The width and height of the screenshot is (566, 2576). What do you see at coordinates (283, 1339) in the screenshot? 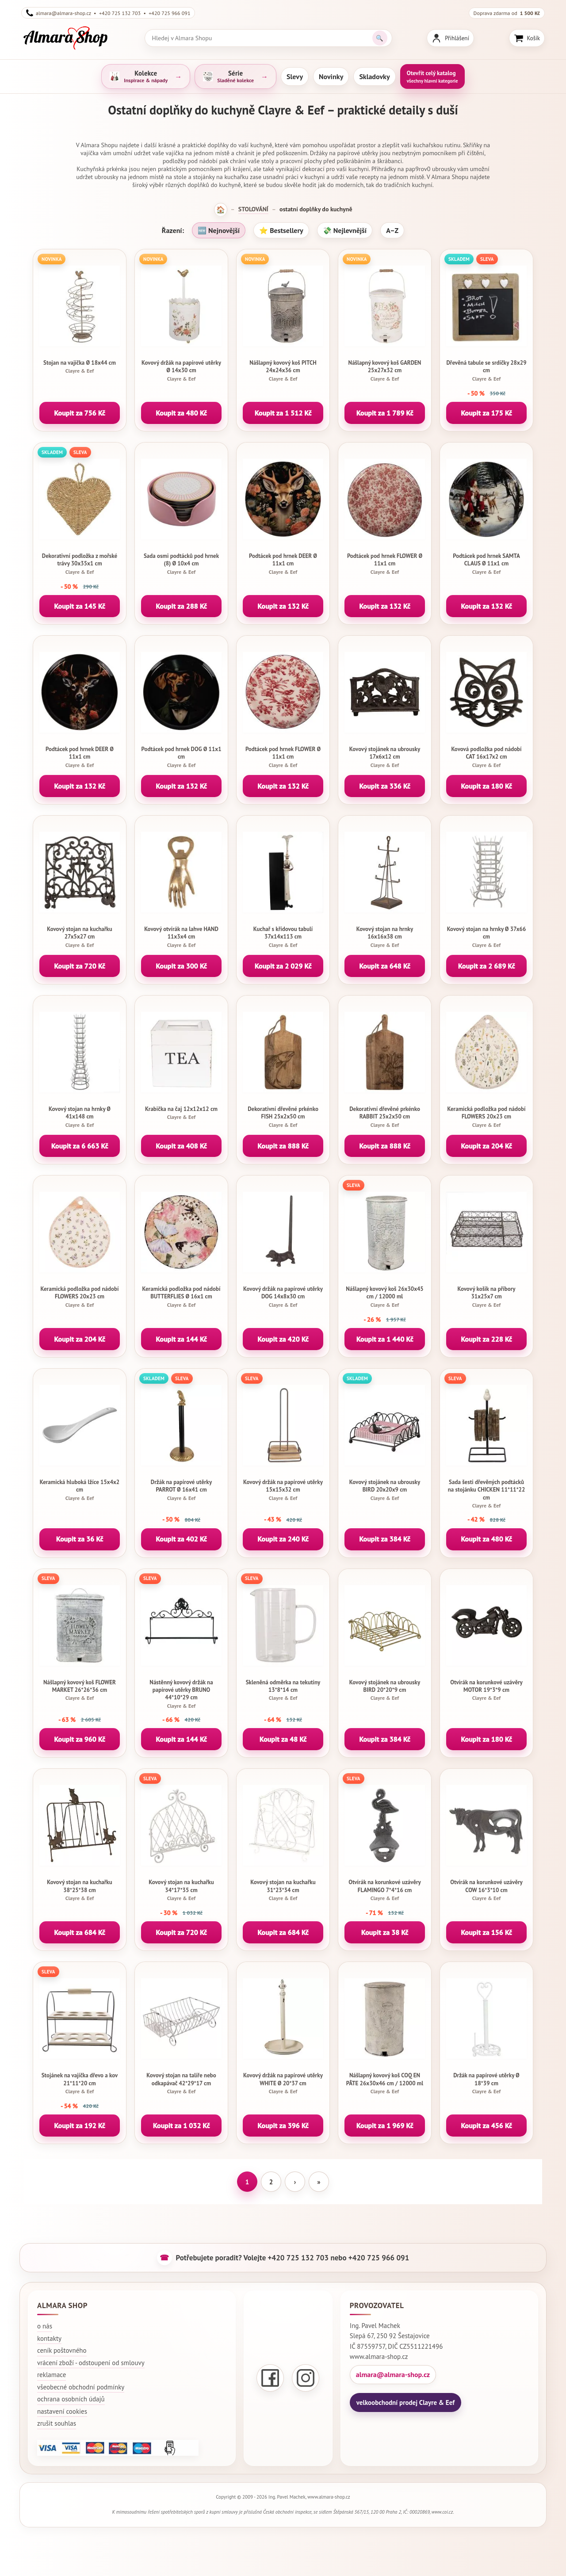
I see `Koupit za 420 Kč` at bounding box center [283, 1339].